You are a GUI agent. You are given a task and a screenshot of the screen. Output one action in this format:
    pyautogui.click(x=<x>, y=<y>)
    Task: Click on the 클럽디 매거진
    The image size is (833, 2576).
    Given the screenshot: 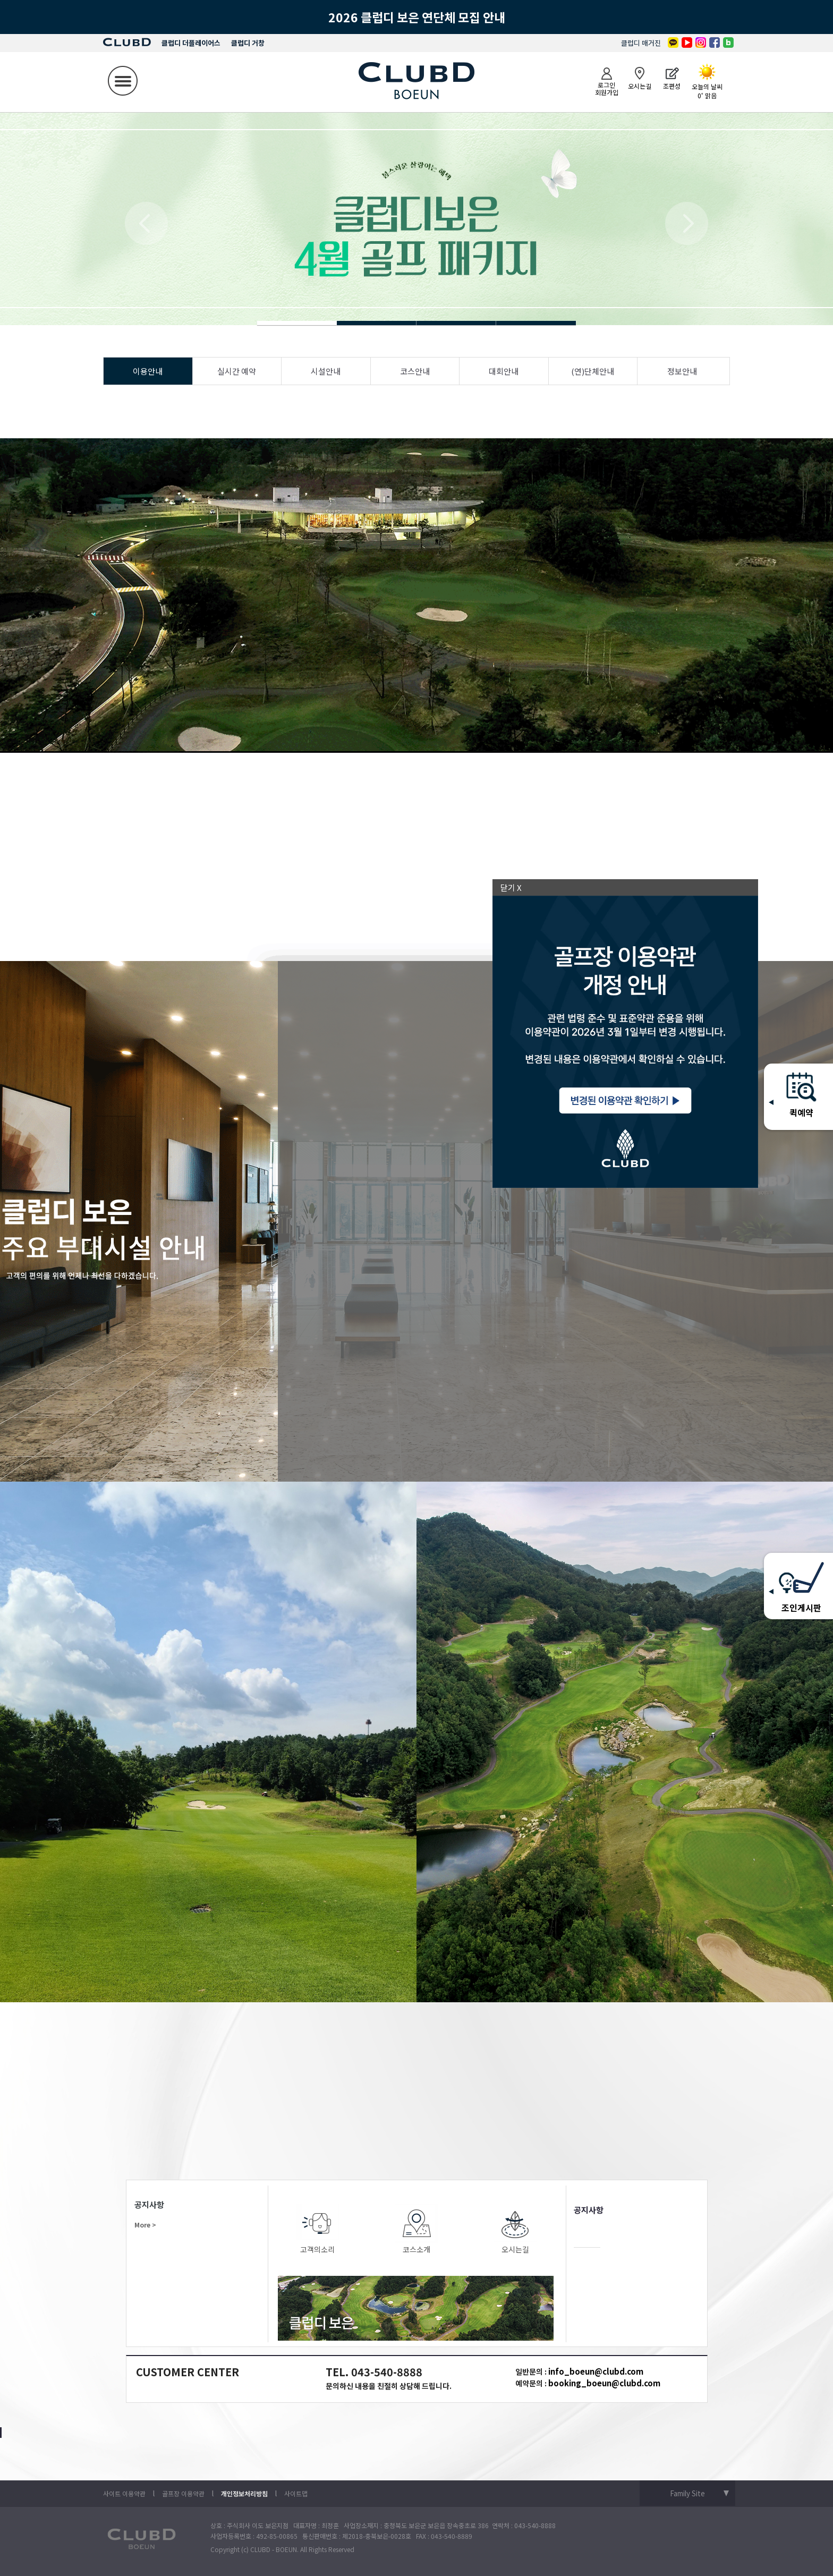 What is the action you would take?
    pyautogui.click(x=641, y=43)
    